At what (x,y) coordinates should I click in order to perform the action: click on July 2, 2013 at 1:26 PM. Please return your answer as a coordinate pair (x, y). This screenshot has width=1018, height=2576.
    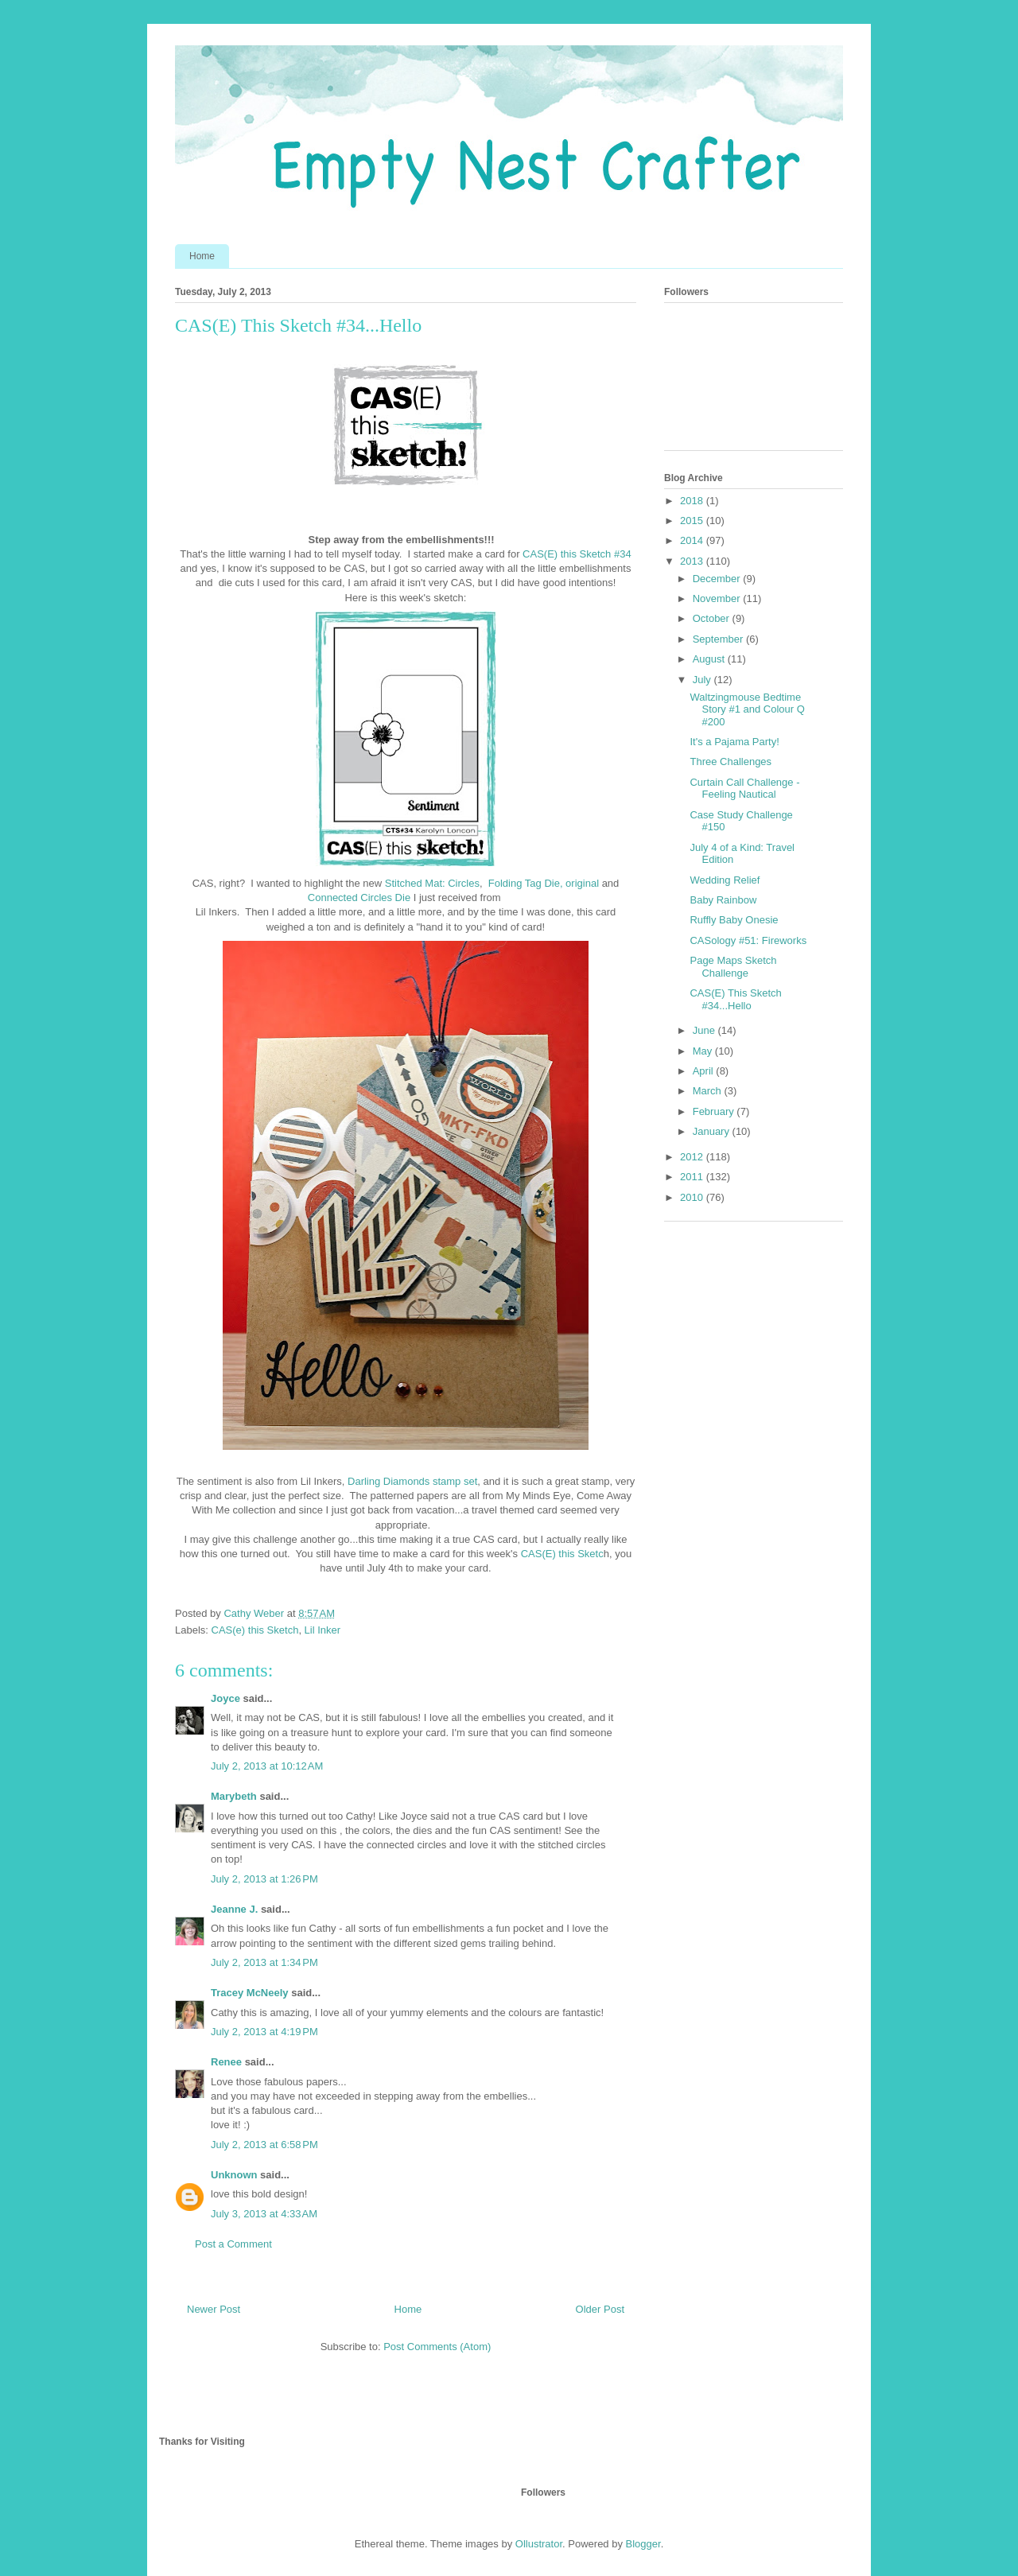
    Looking at the image, I should click on (264, 1879).